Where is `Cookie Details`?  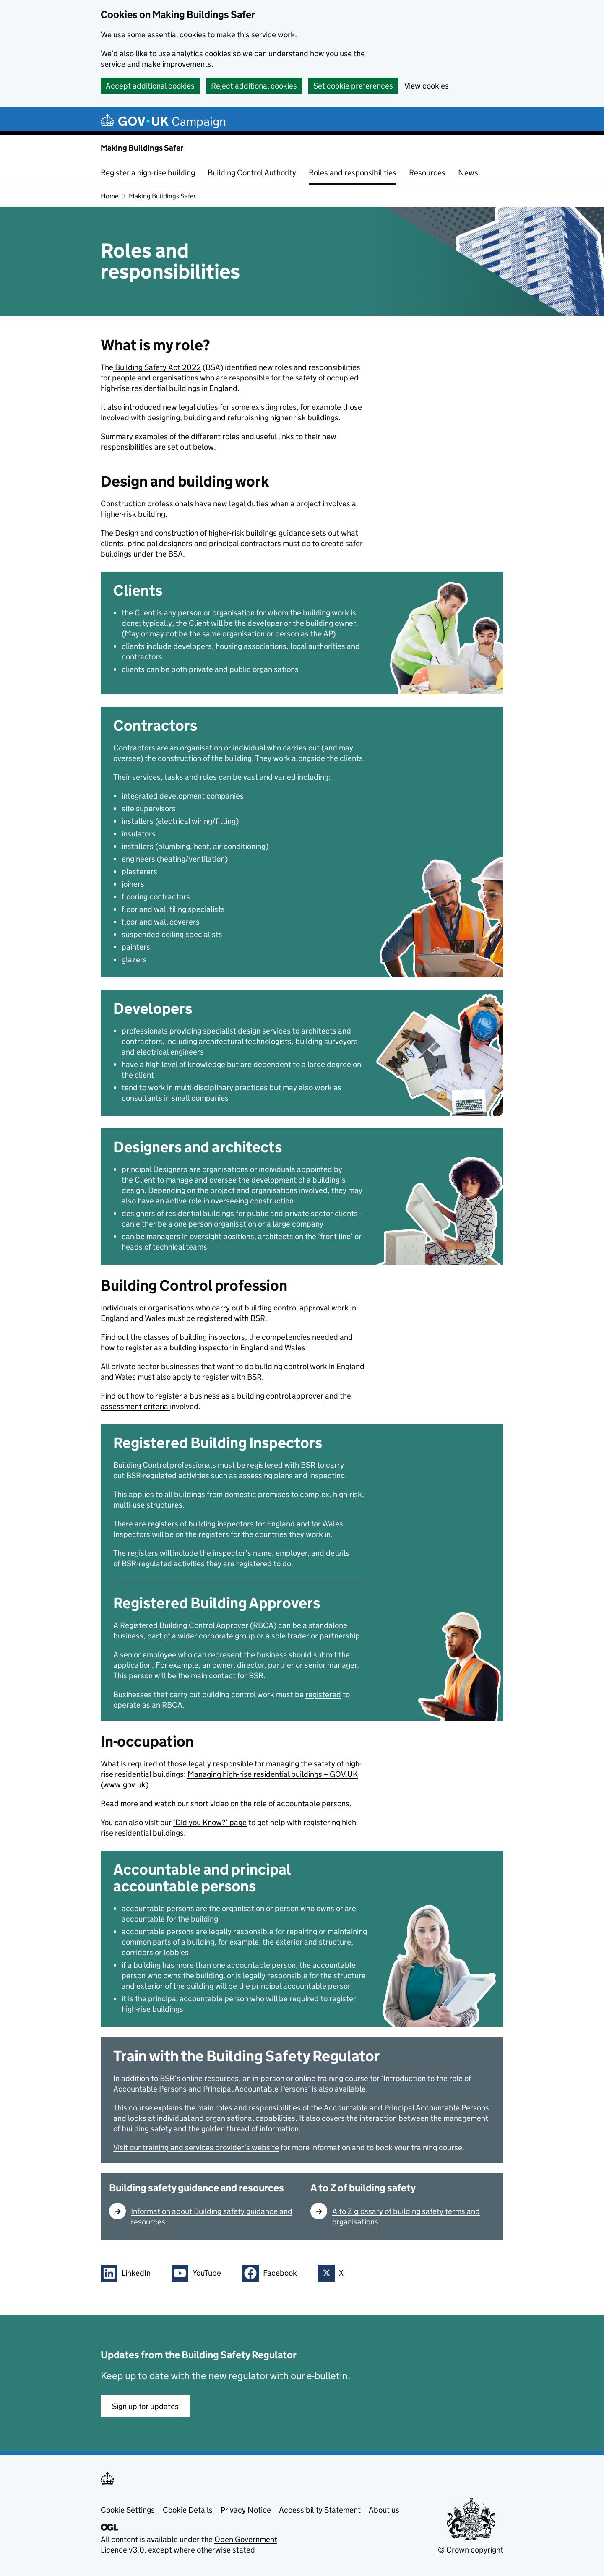 Cookie Details is located at coordinates (188, 2510).